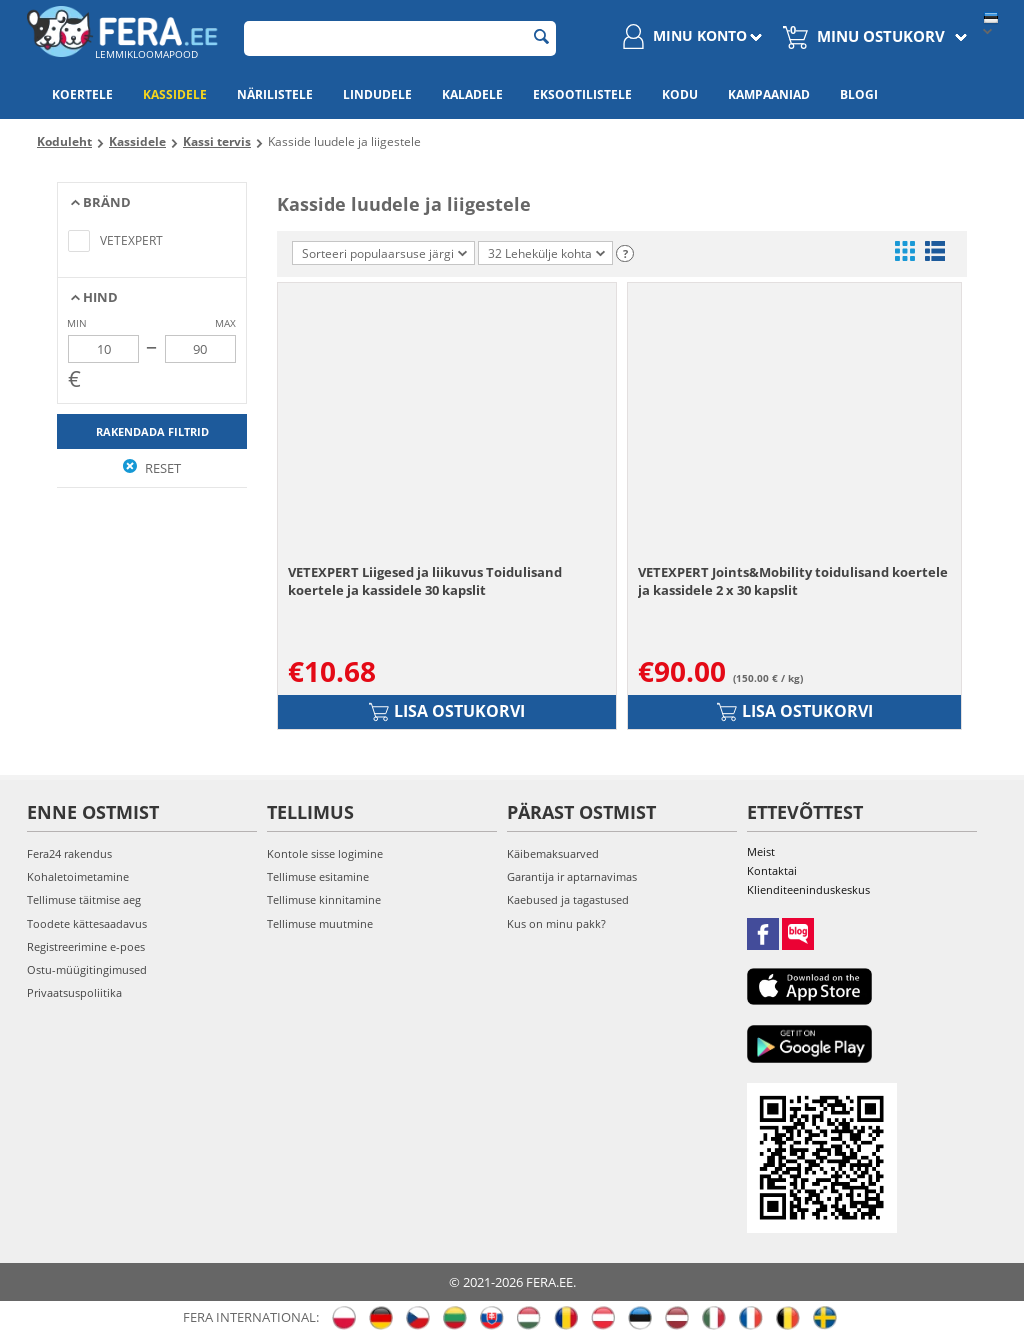  I want to click on Lisa ostukorvi, so click(447, 711).